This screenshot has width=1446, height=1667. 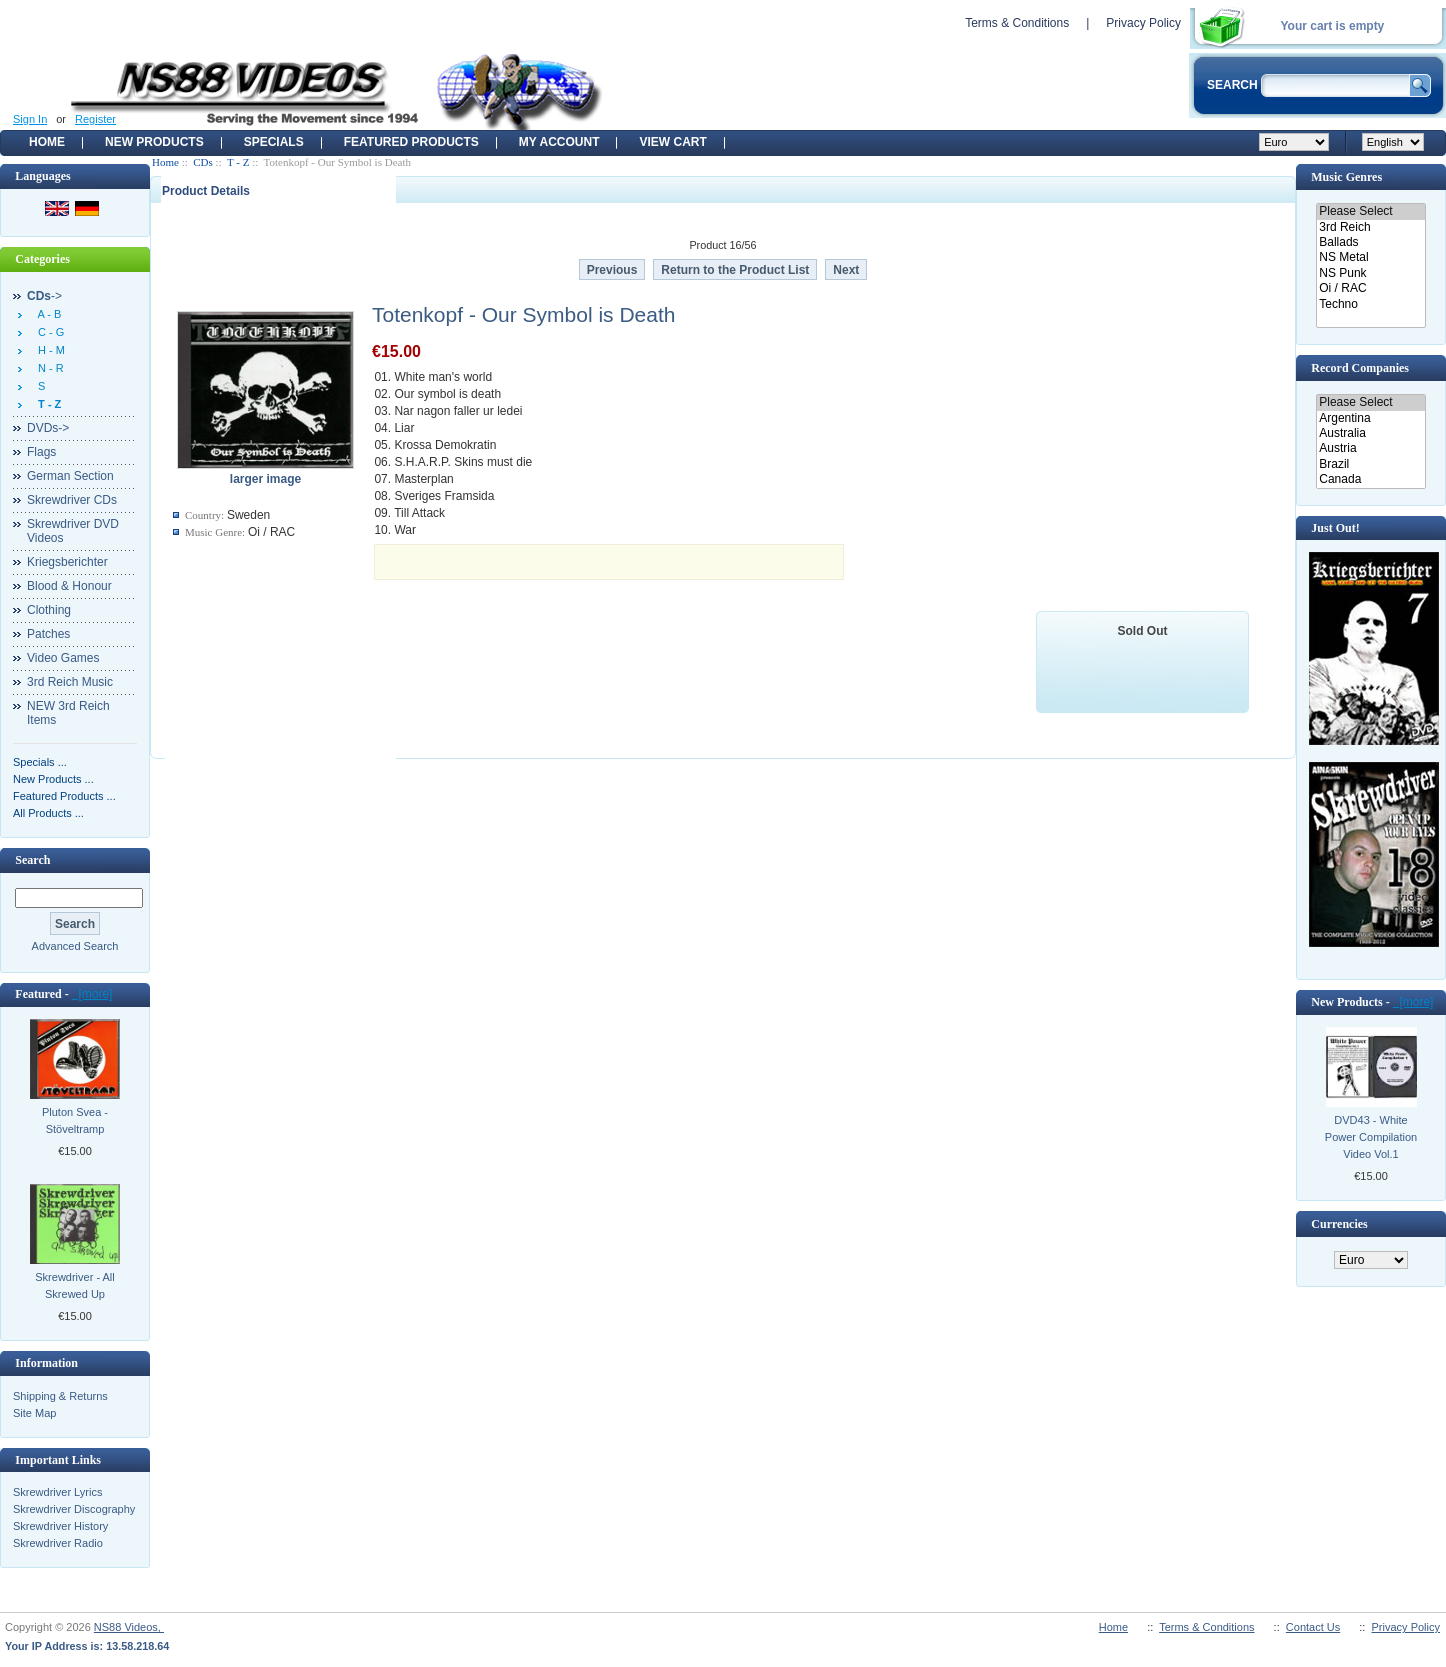 What do you see at coordinates (41, 452) in the screenshot?
I see `Flags` at bounding box center [41, 452].